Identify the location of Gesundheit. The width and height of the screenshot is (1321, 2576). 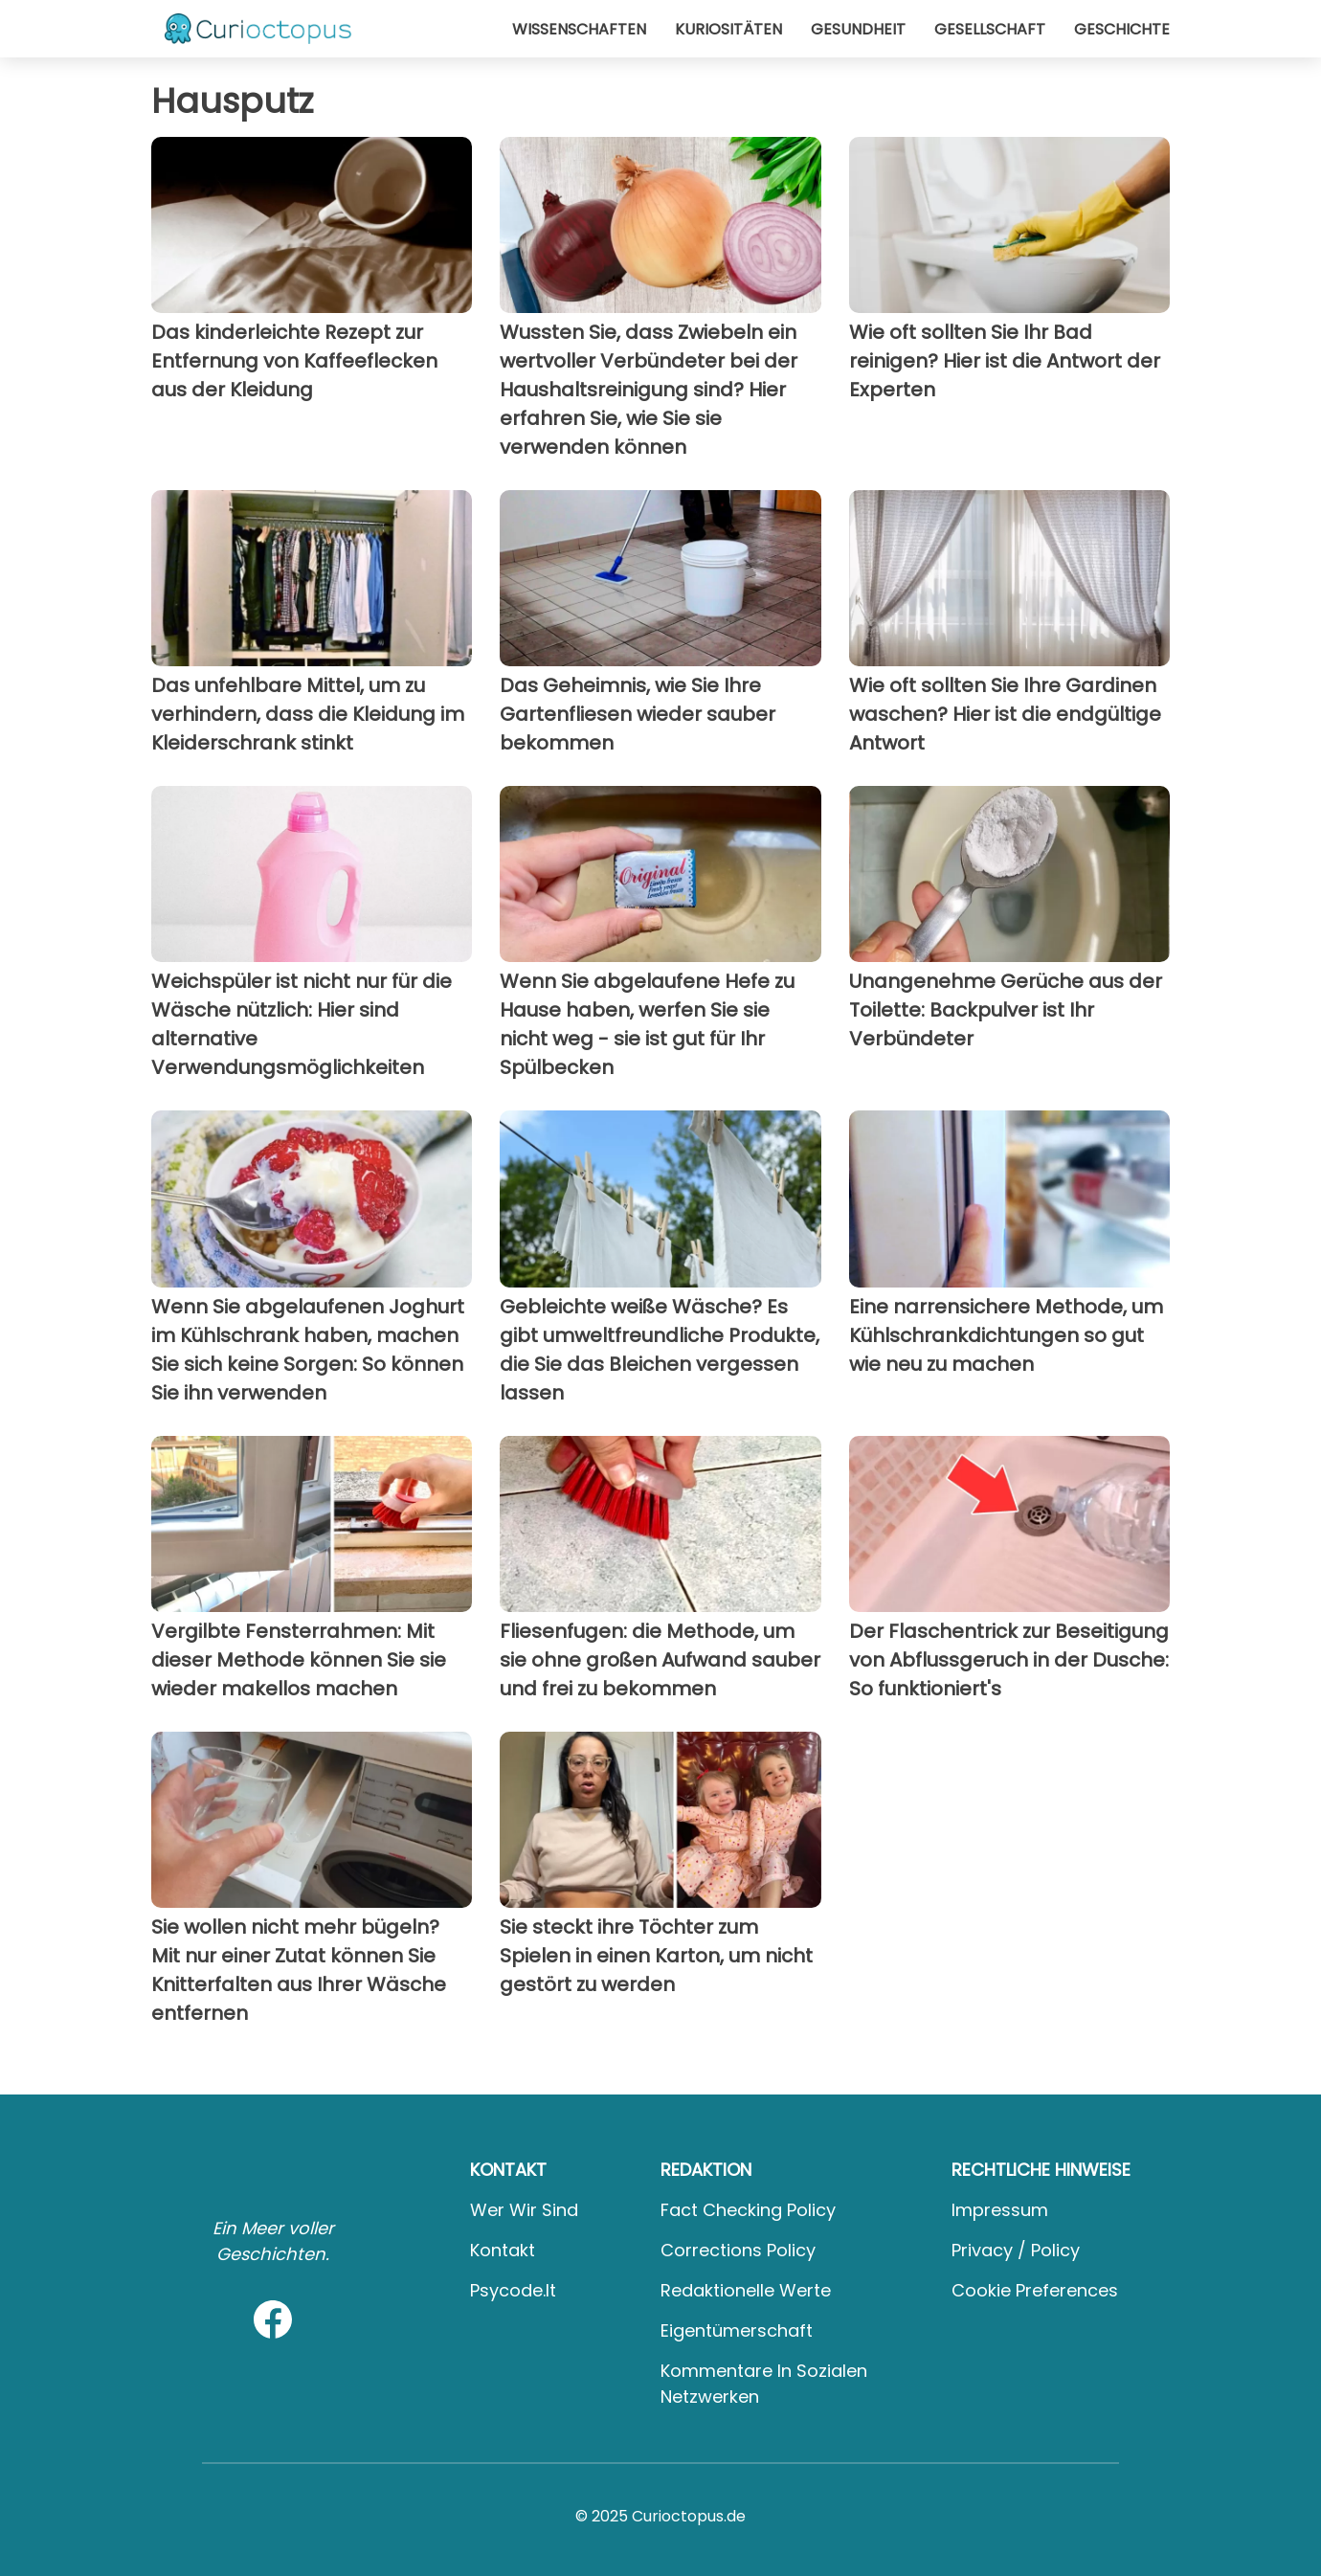
(858, 29).